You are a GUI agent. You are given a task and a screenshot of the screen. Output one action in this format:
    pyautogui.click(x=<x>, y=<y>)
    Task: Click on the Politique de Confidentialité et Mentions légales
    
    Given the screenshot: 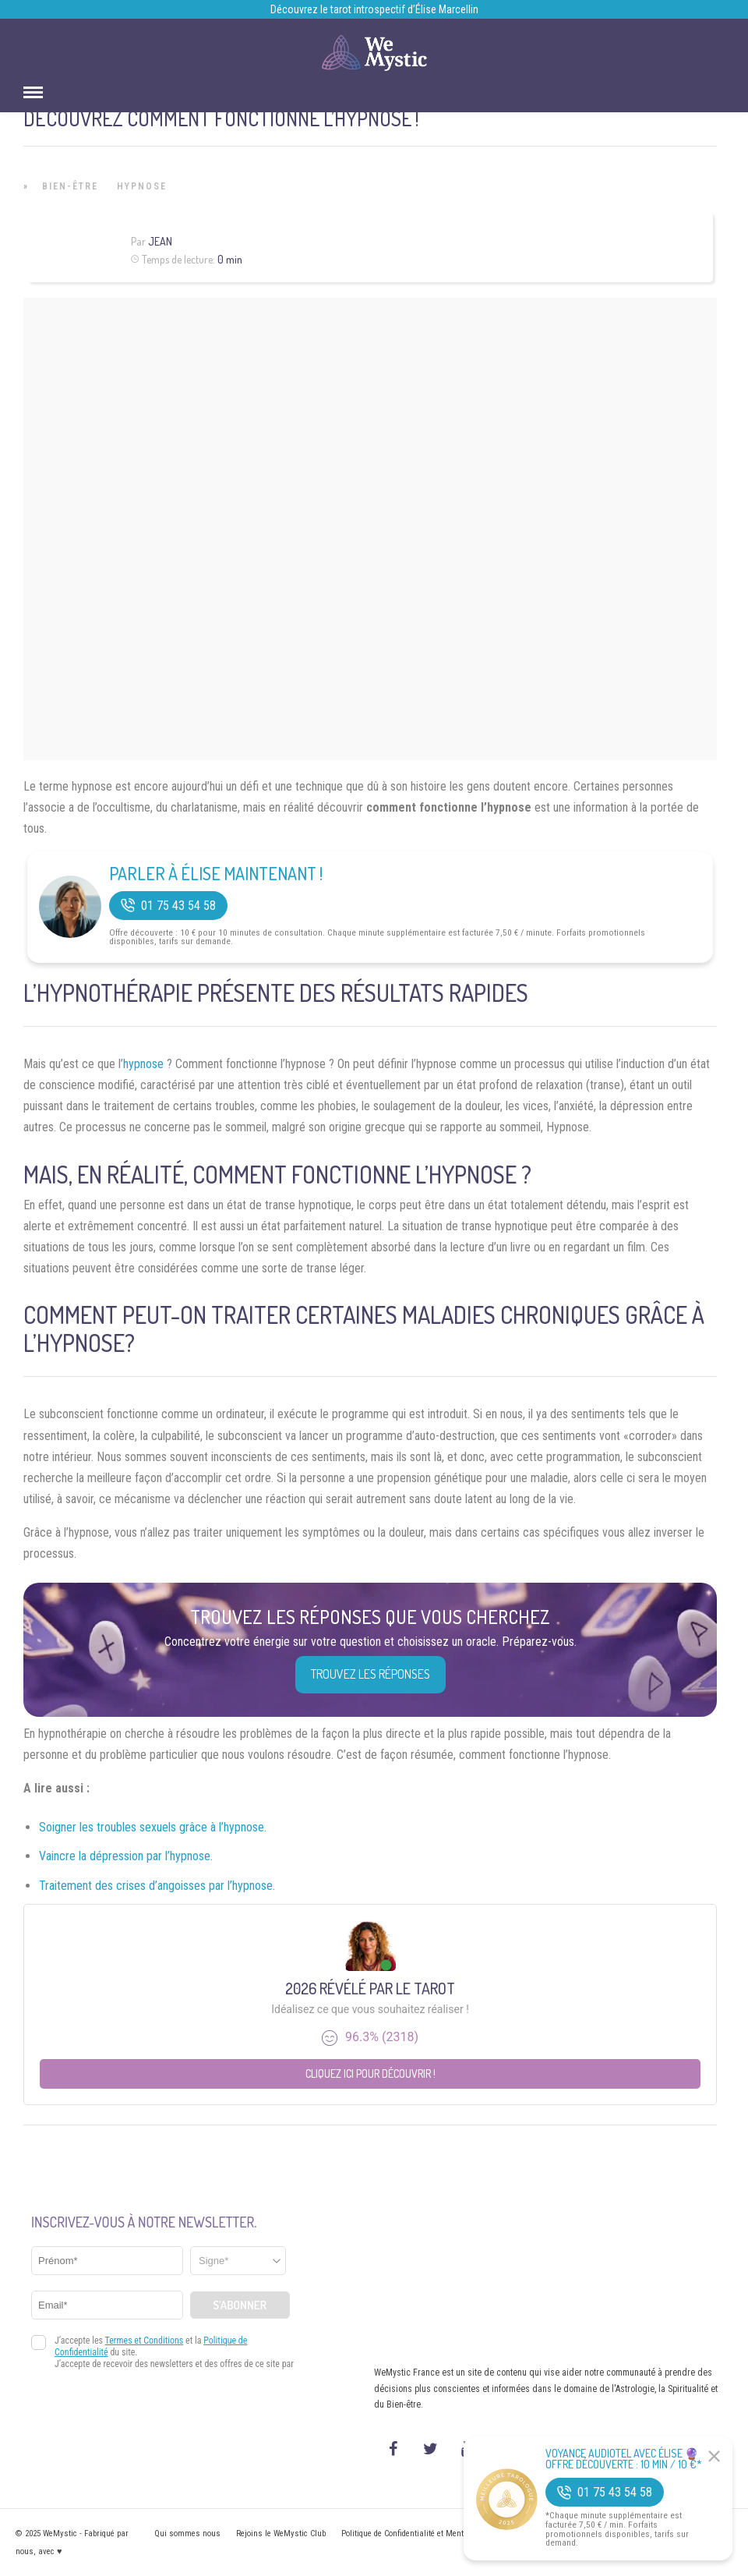 What is the action you would take?
    pyautogui.click(x=424, y=2533)
    